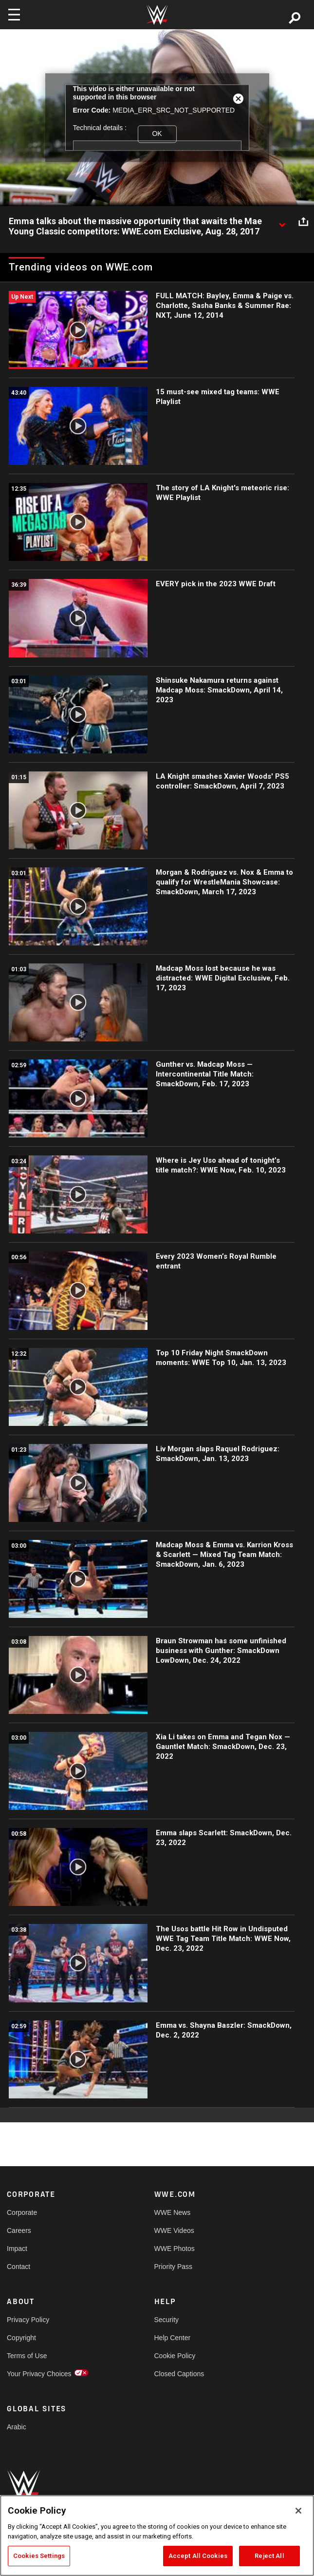  Describe the element at coordinates (22, 2212) in the screenshot. I see `Corporate` at that location.